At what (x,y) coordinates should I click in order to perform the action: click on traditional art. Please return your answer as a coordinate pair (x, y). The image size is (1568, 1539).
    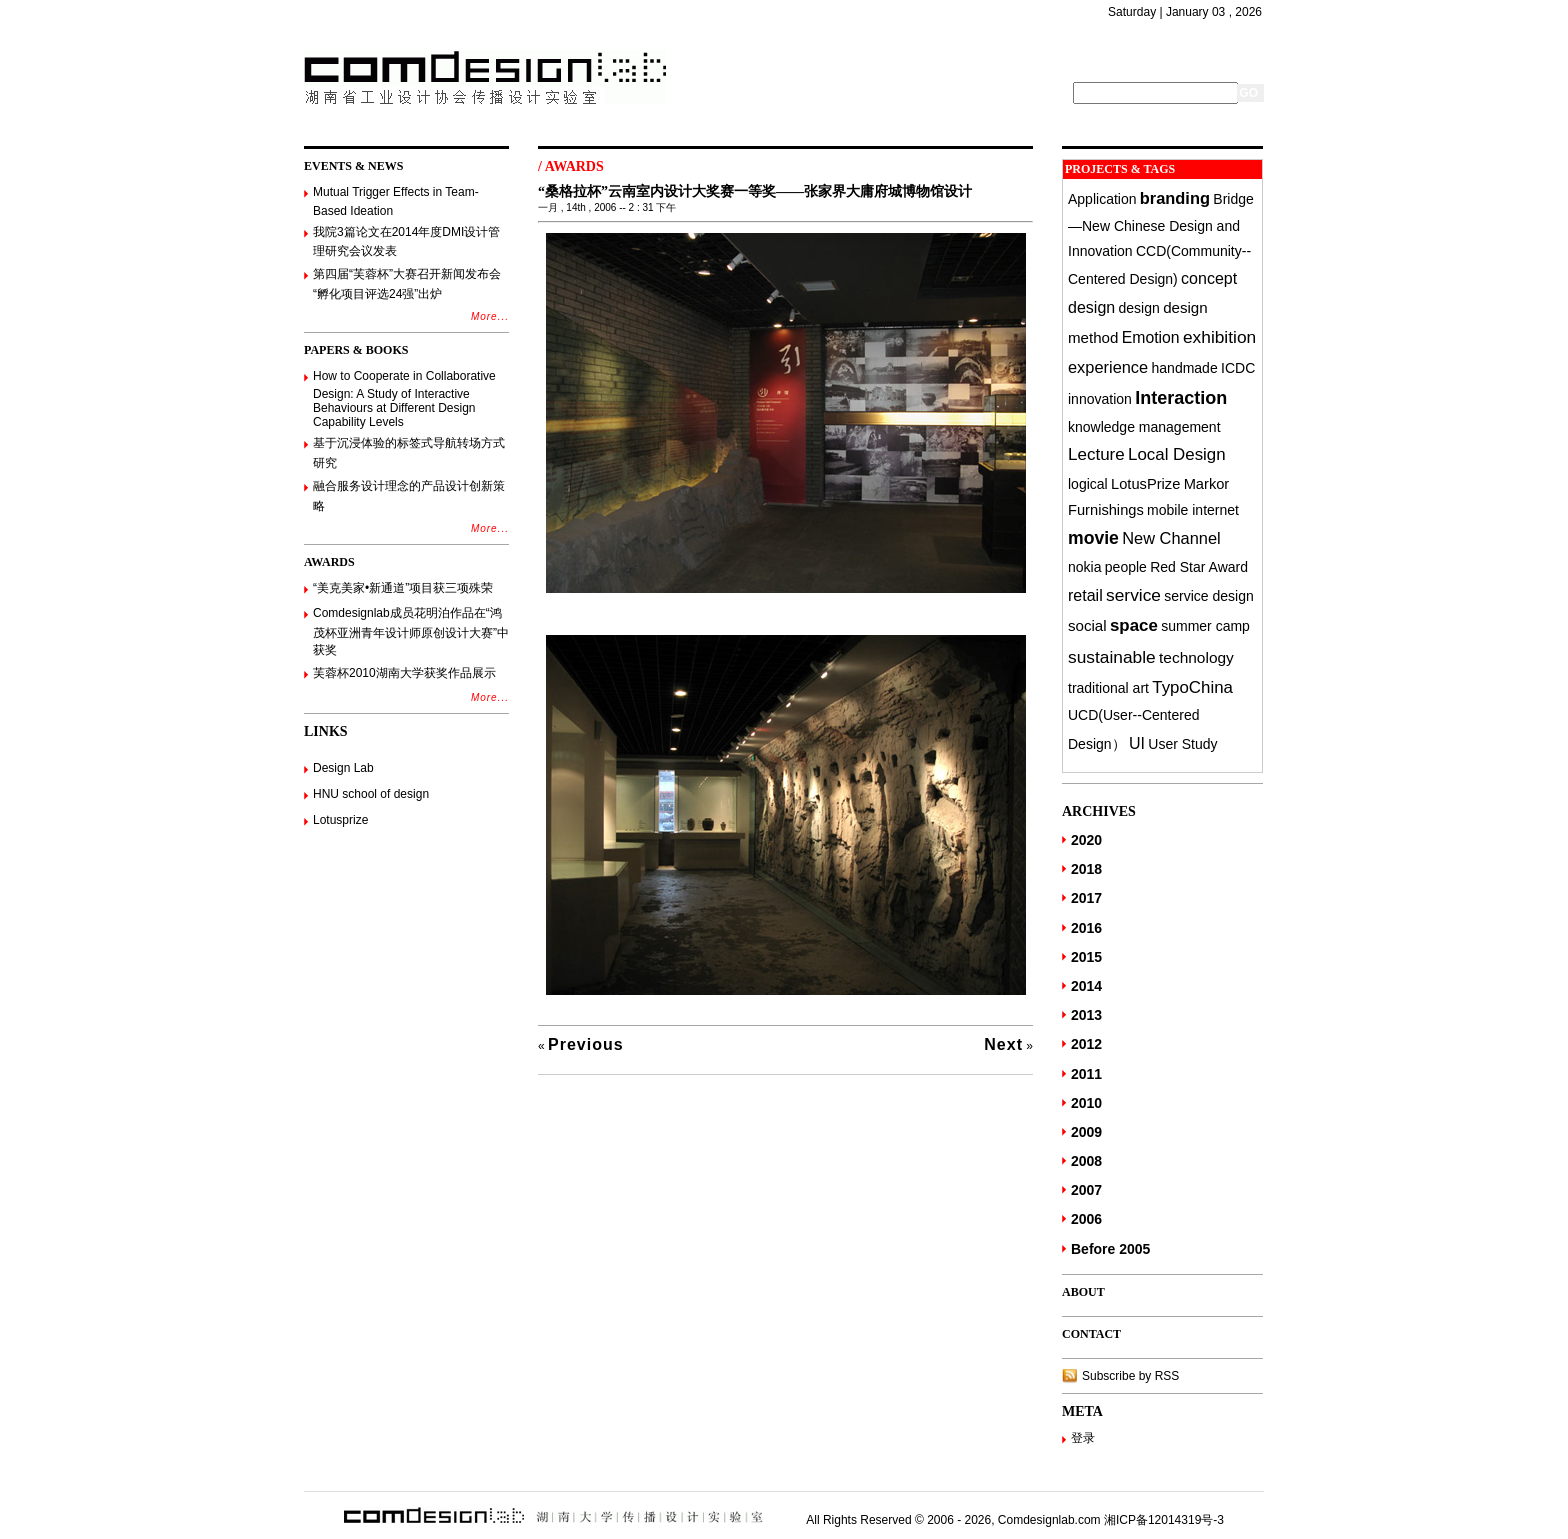
    Looking at the image, I should click on (1108, 688).